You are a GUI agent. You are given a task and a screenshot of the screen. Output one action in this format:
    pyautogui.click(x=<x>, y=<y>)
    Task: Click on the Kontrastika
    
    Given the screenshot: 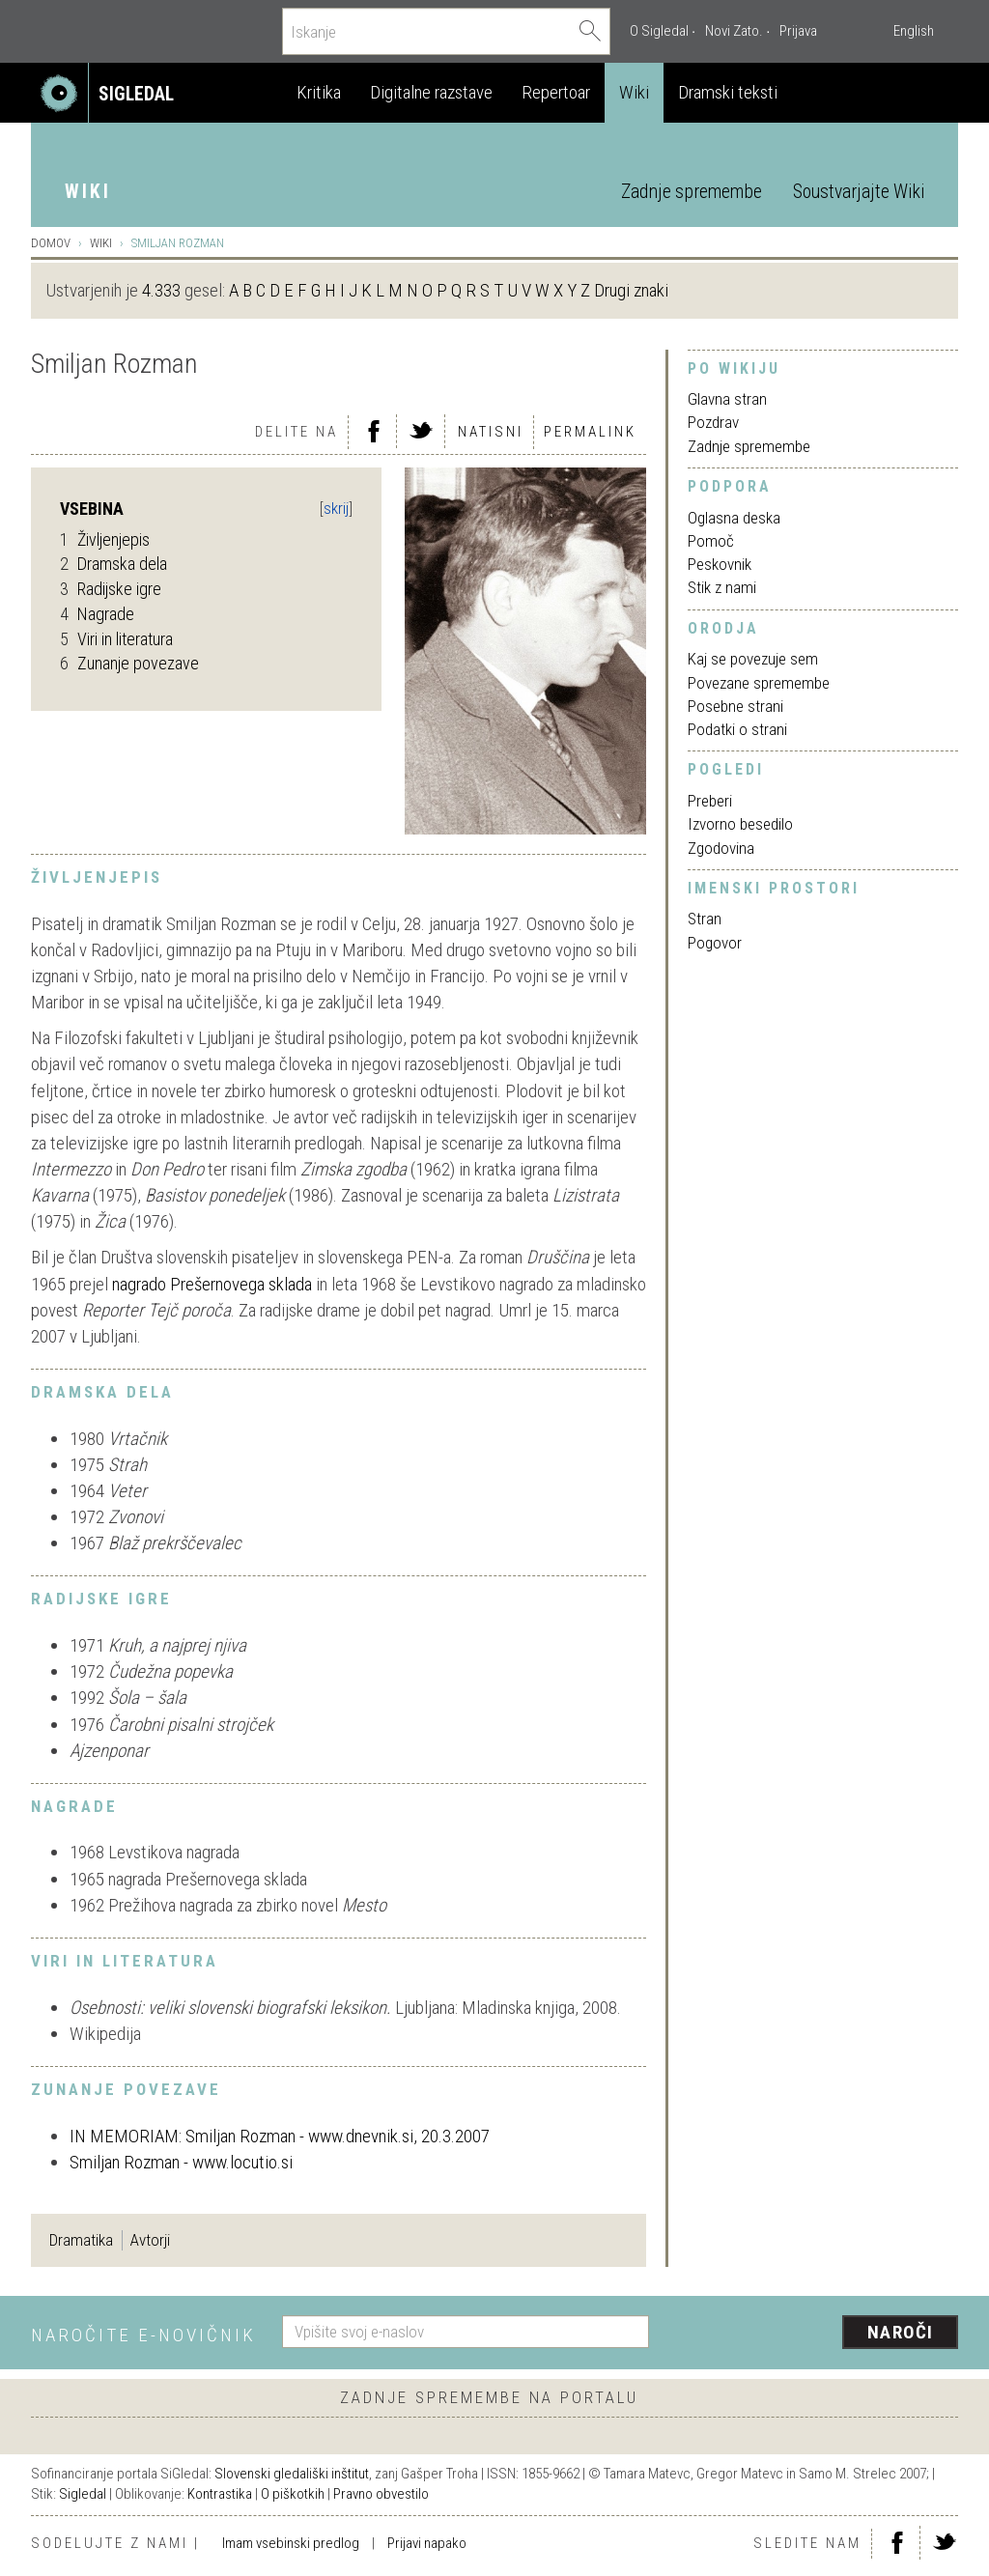 What is the action you would take?
    pyautogui.click(x=219, y=2494)
    